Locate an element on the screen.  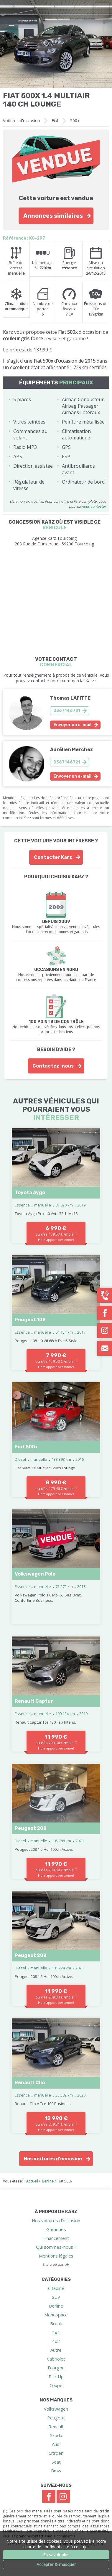
Accepter & masquer is located at coordinates (56, 2564).